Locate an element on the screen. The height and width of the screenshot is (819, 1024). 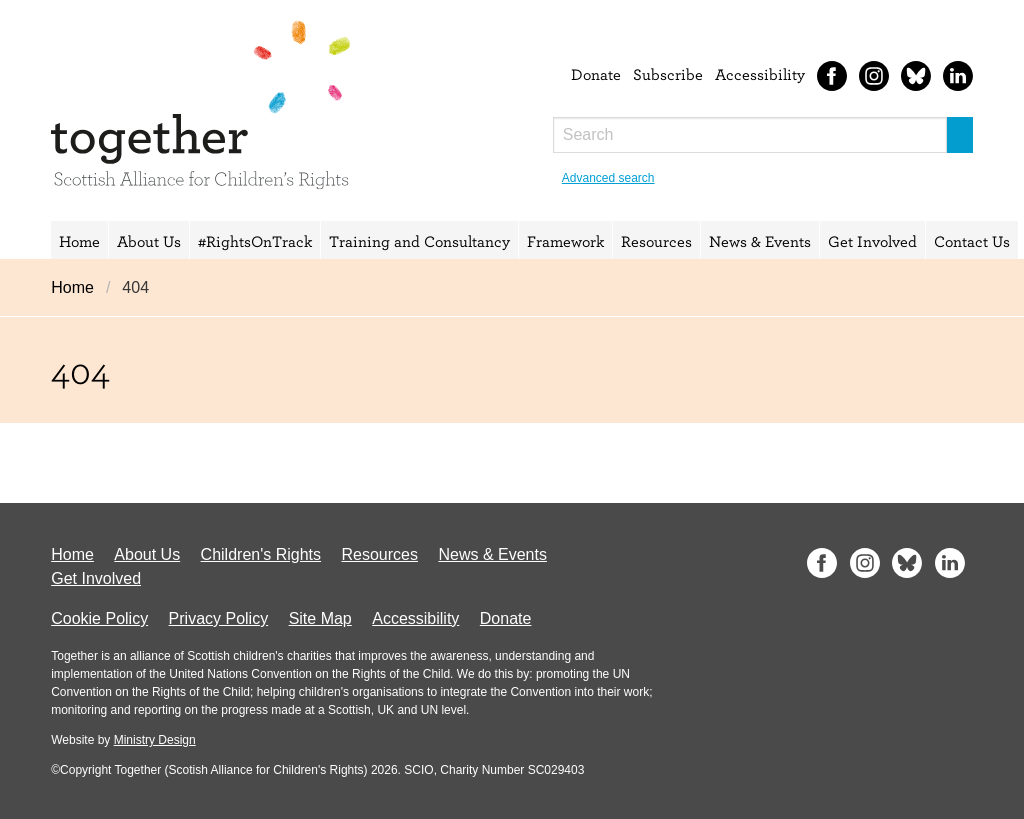
Subscribe is located at coordinates (668, 74).